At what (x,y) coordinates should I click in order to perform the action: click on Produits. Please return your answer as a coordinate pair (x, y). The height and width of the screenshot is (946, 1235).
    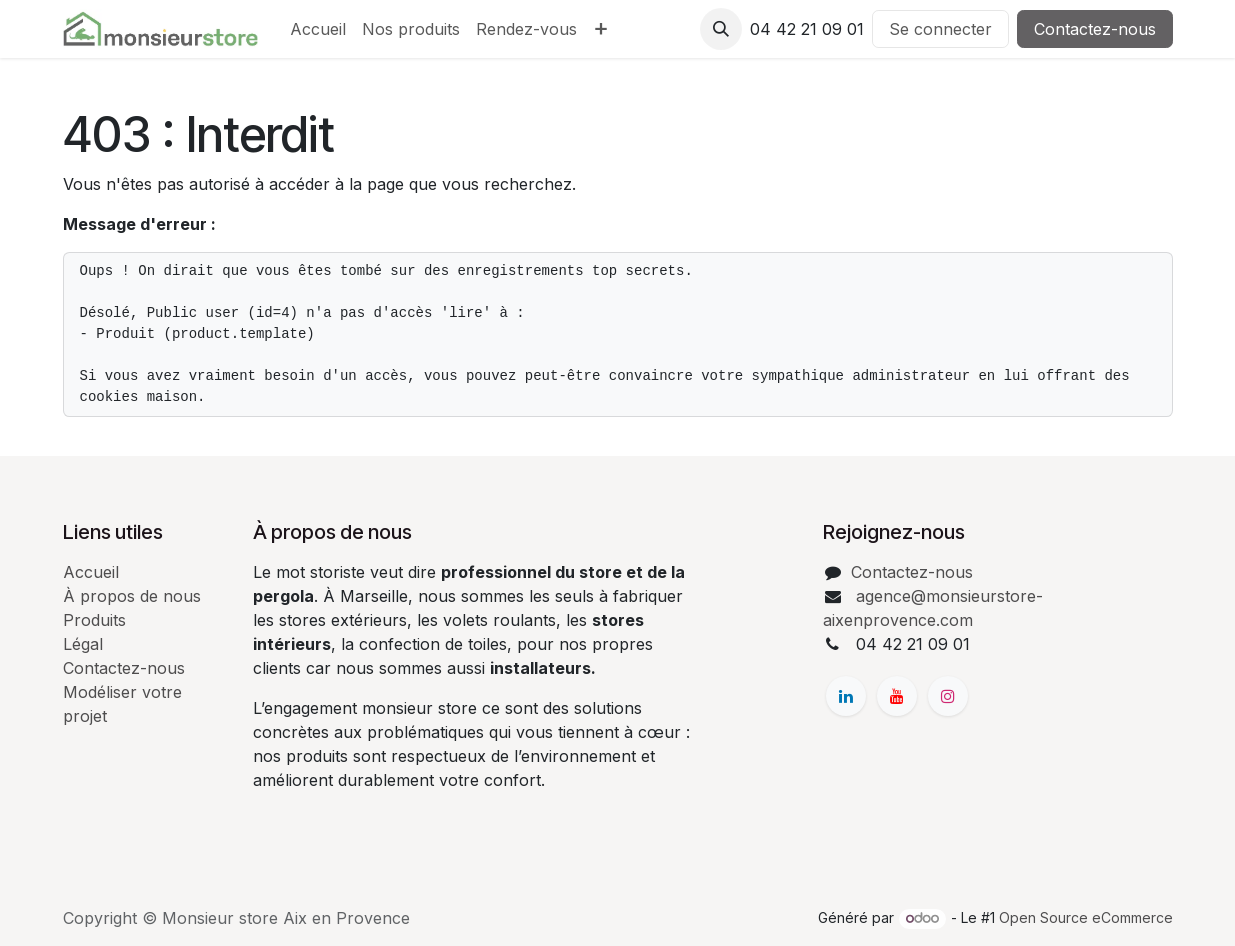
    Looking at the image, I should click on (94, 620).